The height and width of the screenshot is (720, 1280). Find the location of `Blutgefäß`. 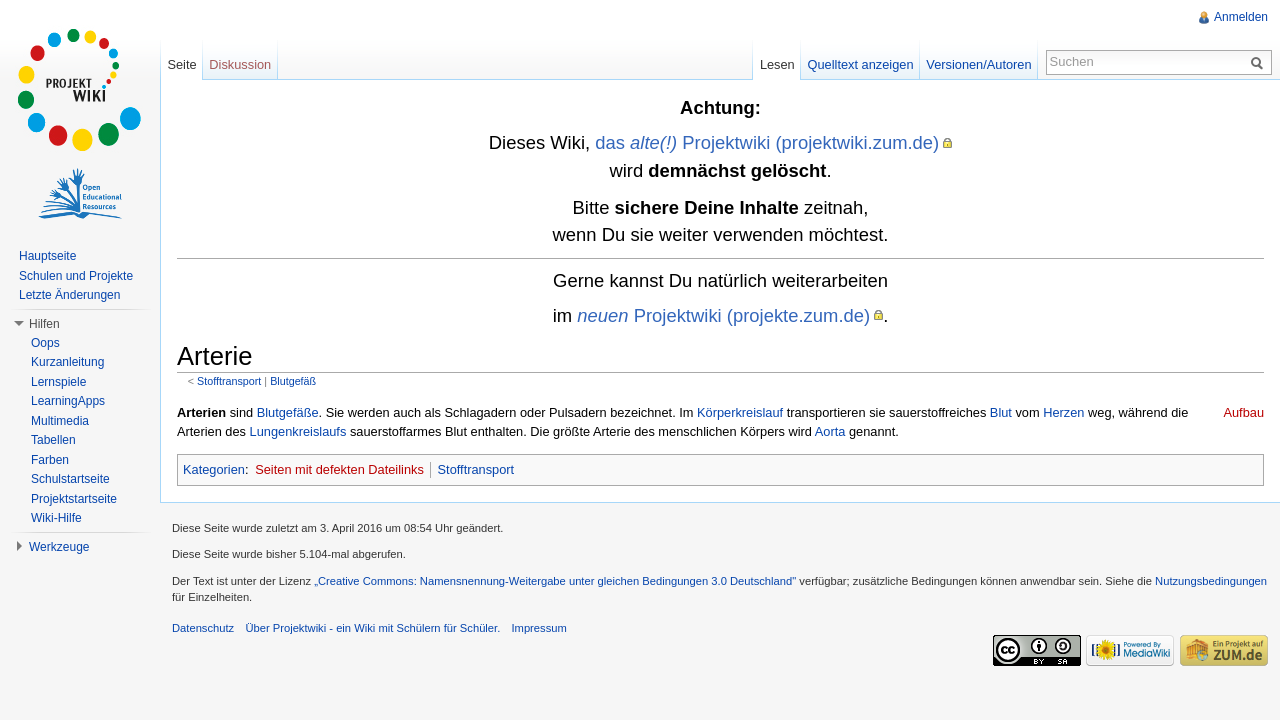

Blutgefäß is located at coordinates (293, 381).